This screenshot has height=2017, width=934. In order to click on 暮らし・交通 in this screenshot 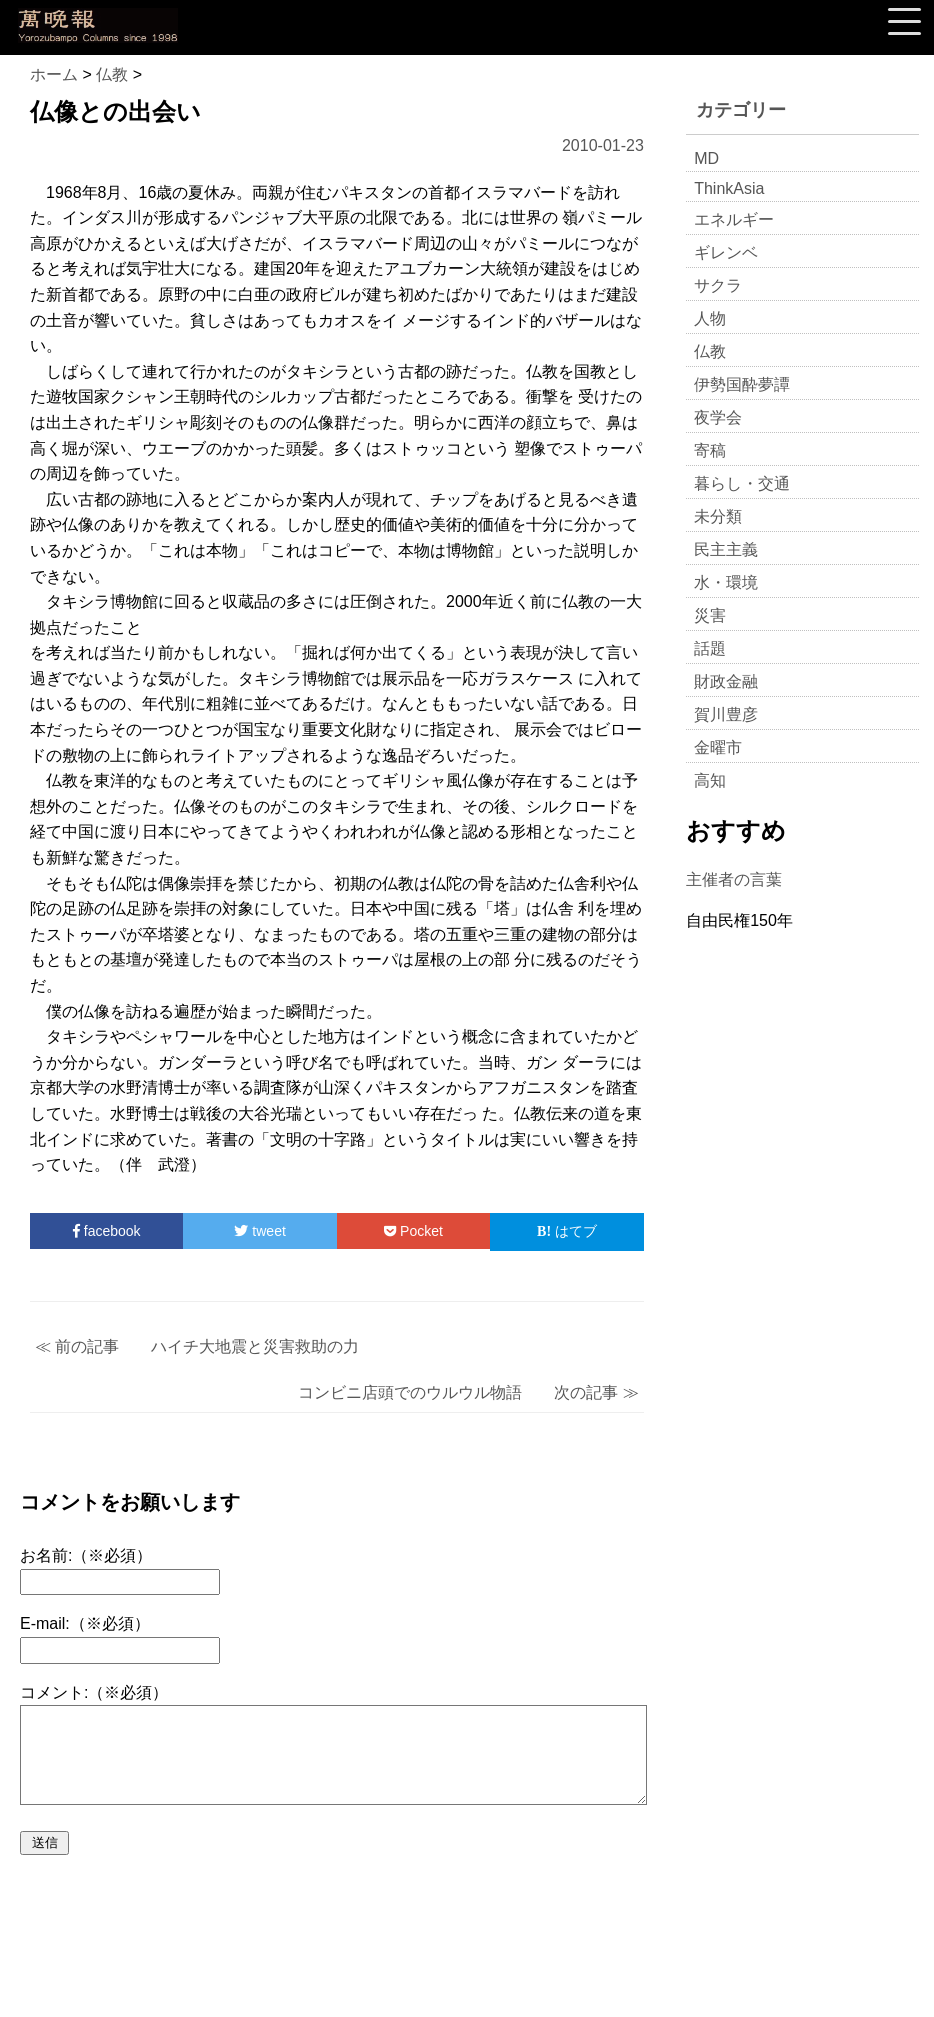, I will do `click(742, 483)`.